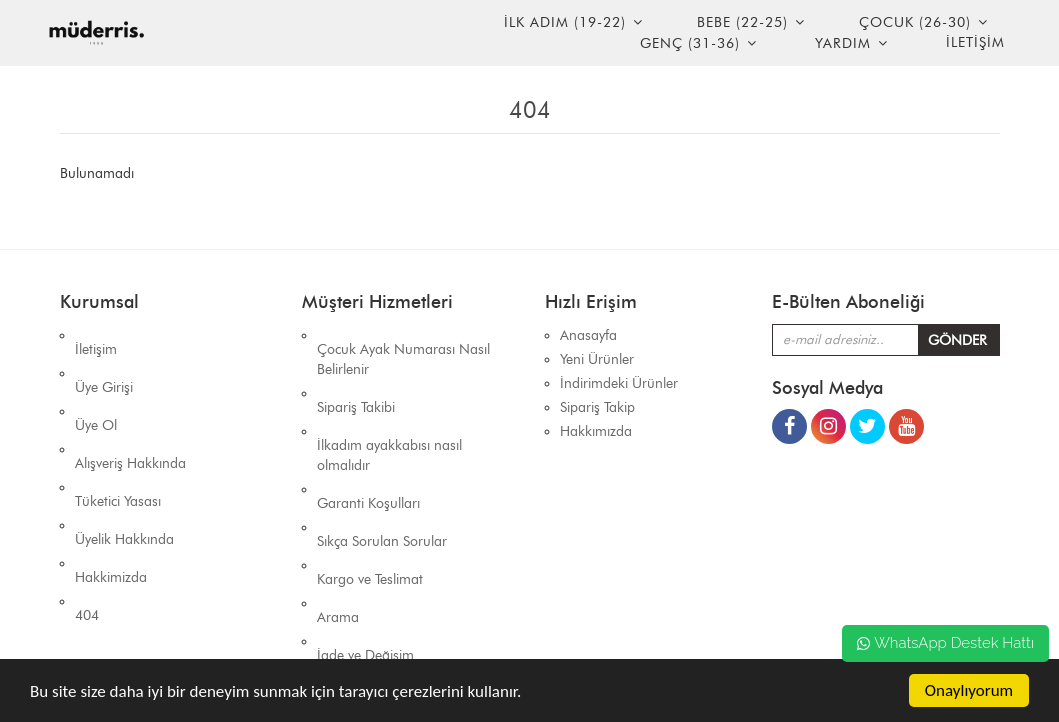 The image size is (1059, 722). Describe the element at coordinates (370, 495) in the screenshot. I see `Kargo ve Teslimat` at that location.